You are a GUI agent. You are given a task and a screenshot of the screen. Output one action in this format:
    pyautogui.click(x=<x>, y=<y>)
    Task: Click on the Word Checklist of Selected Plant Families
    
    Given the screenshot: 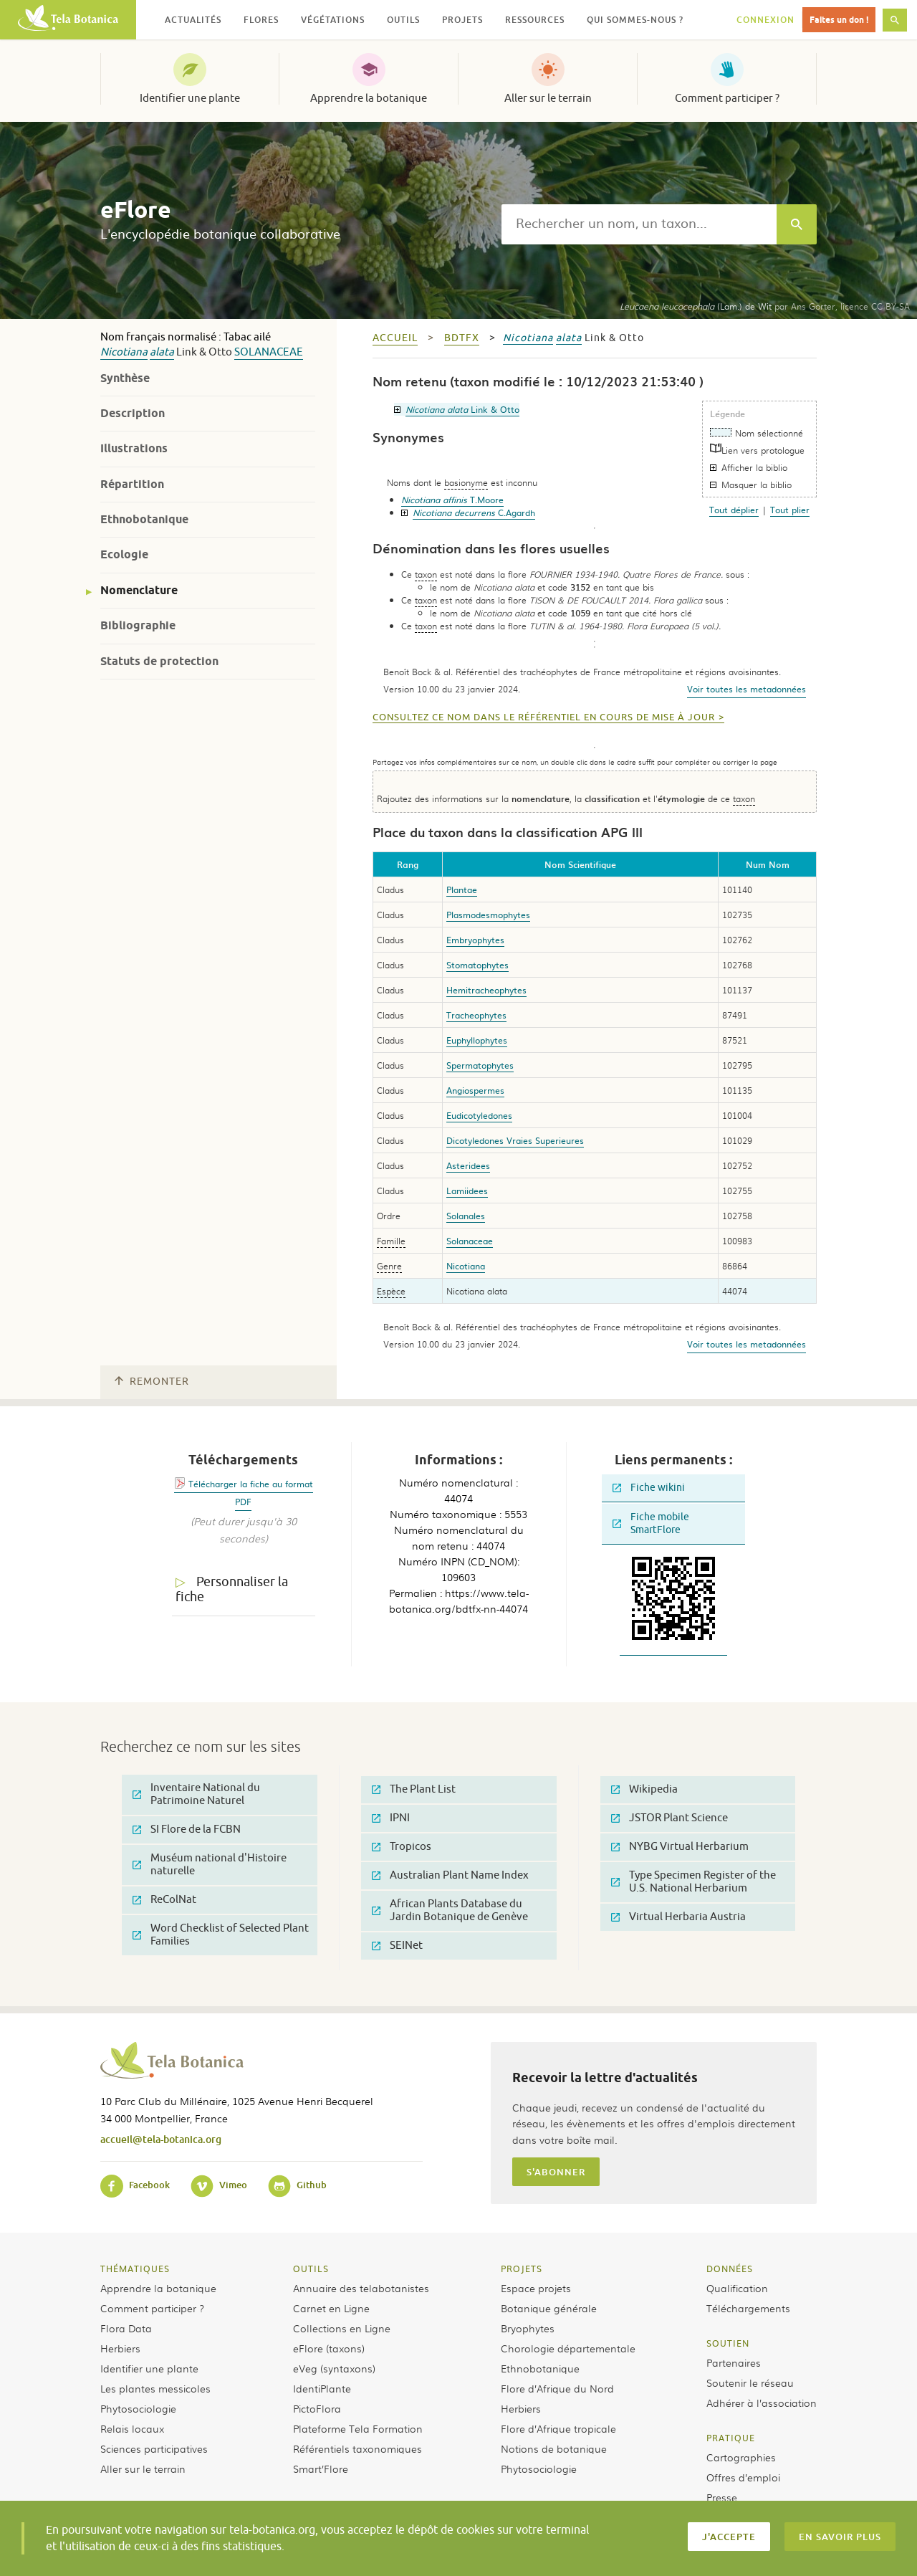 What is the action you would take?
    pyautogui.click(x=221, y=1935)
    